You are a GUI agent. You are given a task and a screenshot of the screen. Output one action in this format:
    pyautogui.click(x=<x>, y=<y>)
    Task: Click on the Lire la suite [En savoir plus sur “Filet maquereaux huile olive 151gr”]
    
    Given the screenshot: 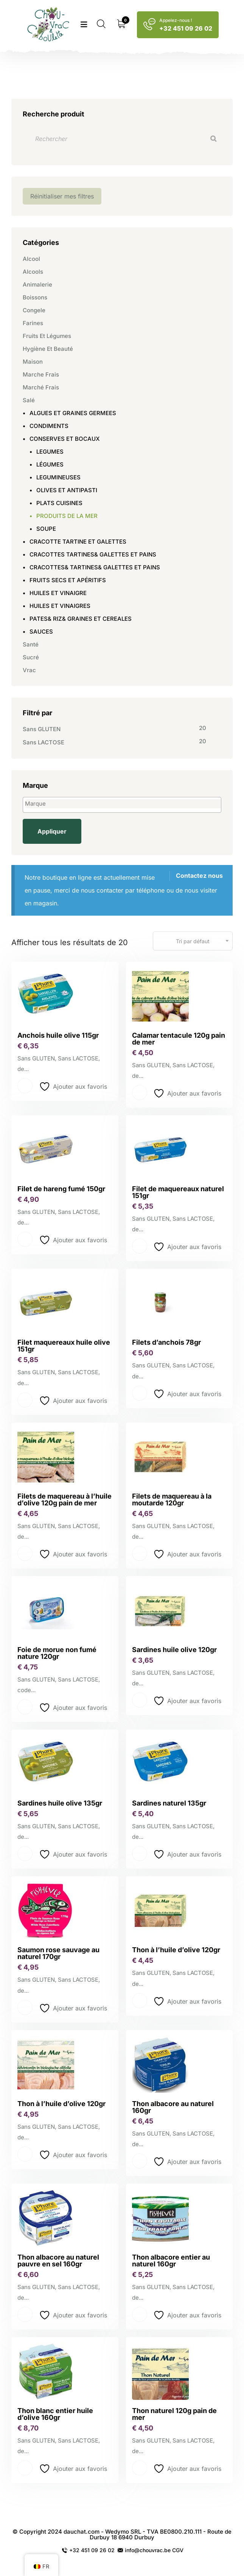 What is the action you would take?
    pyautogui.click(x=25, y=1399)
    